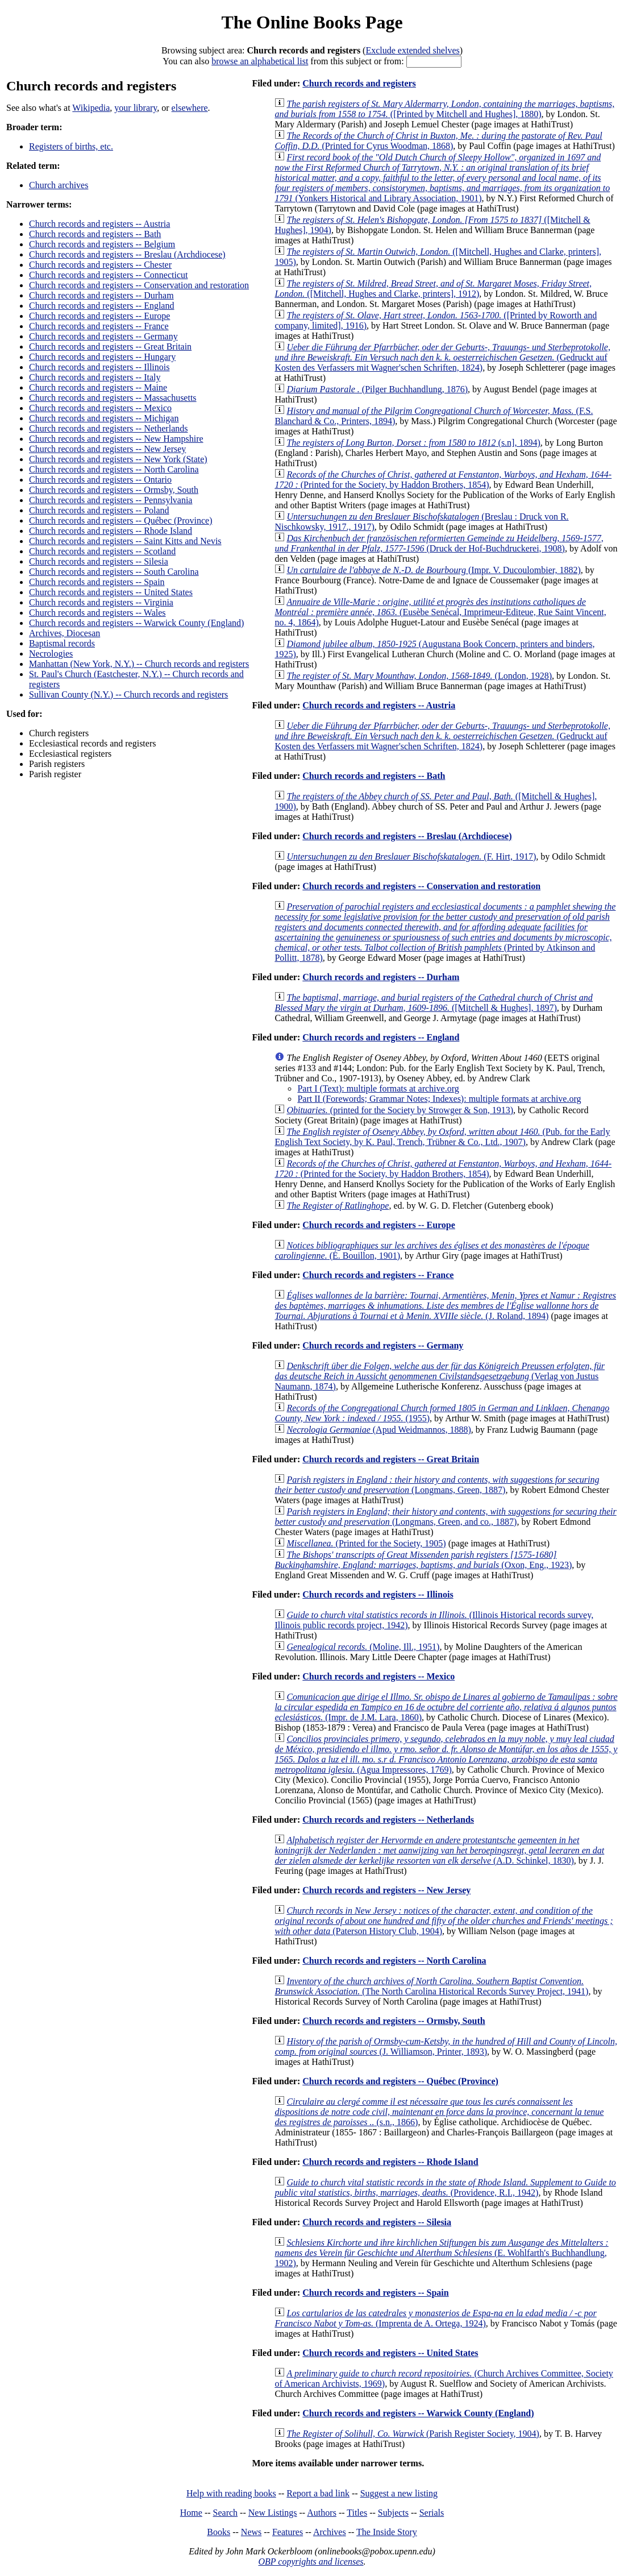  Describe the element at coordinates (445, 2046) in the screenshot. I see `(J. Williamson, Printer, 1893)` at that location.